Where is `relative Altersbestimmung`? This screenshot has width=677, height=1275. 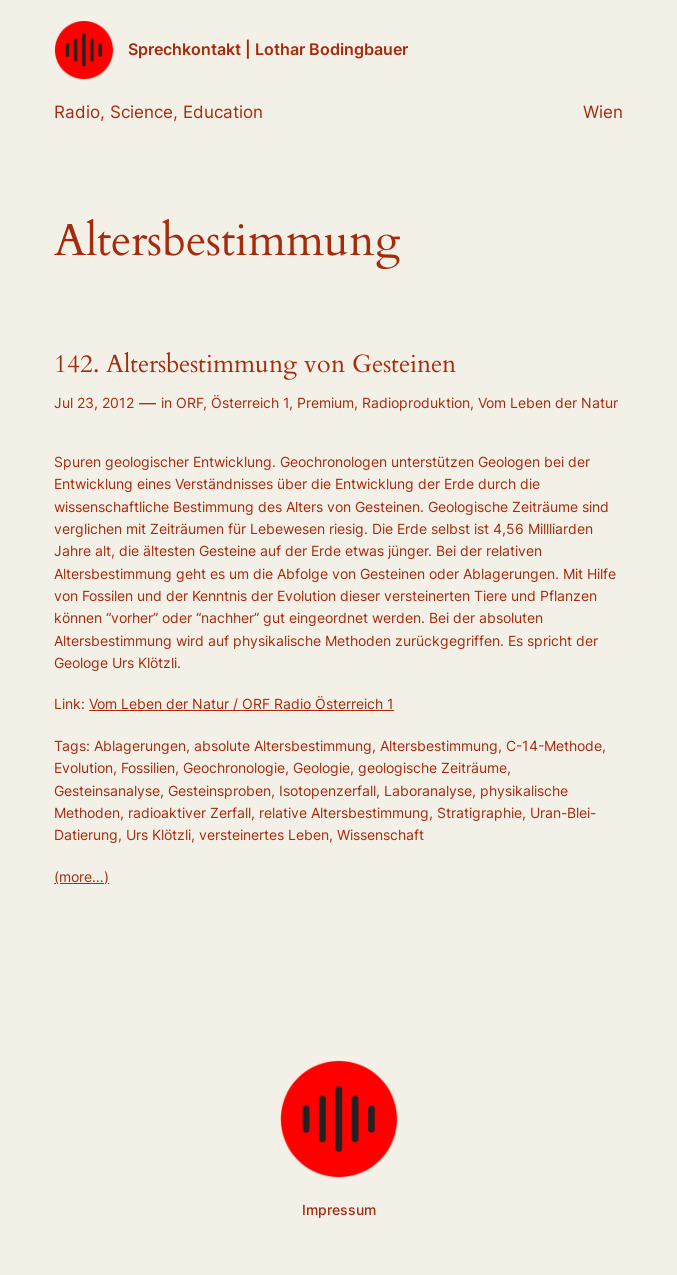 relative Altersbestimmung is located at coordinates (344, 812).